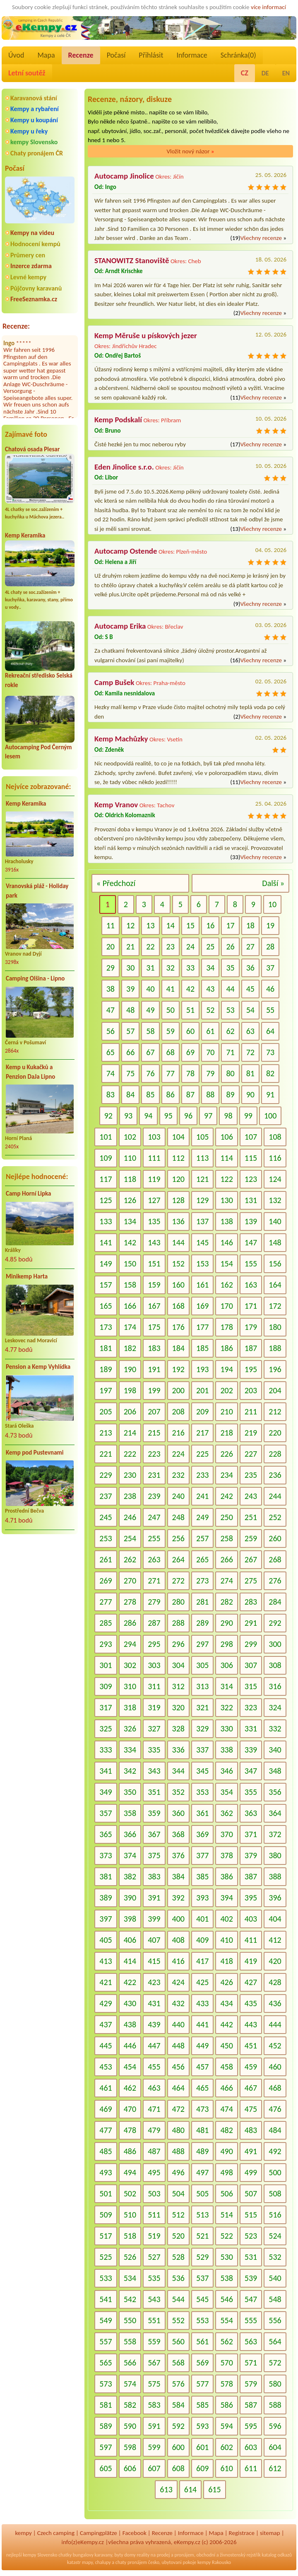  Describe the element at coordinates (226, 1179) in the screenshot. I see `122` at that location.